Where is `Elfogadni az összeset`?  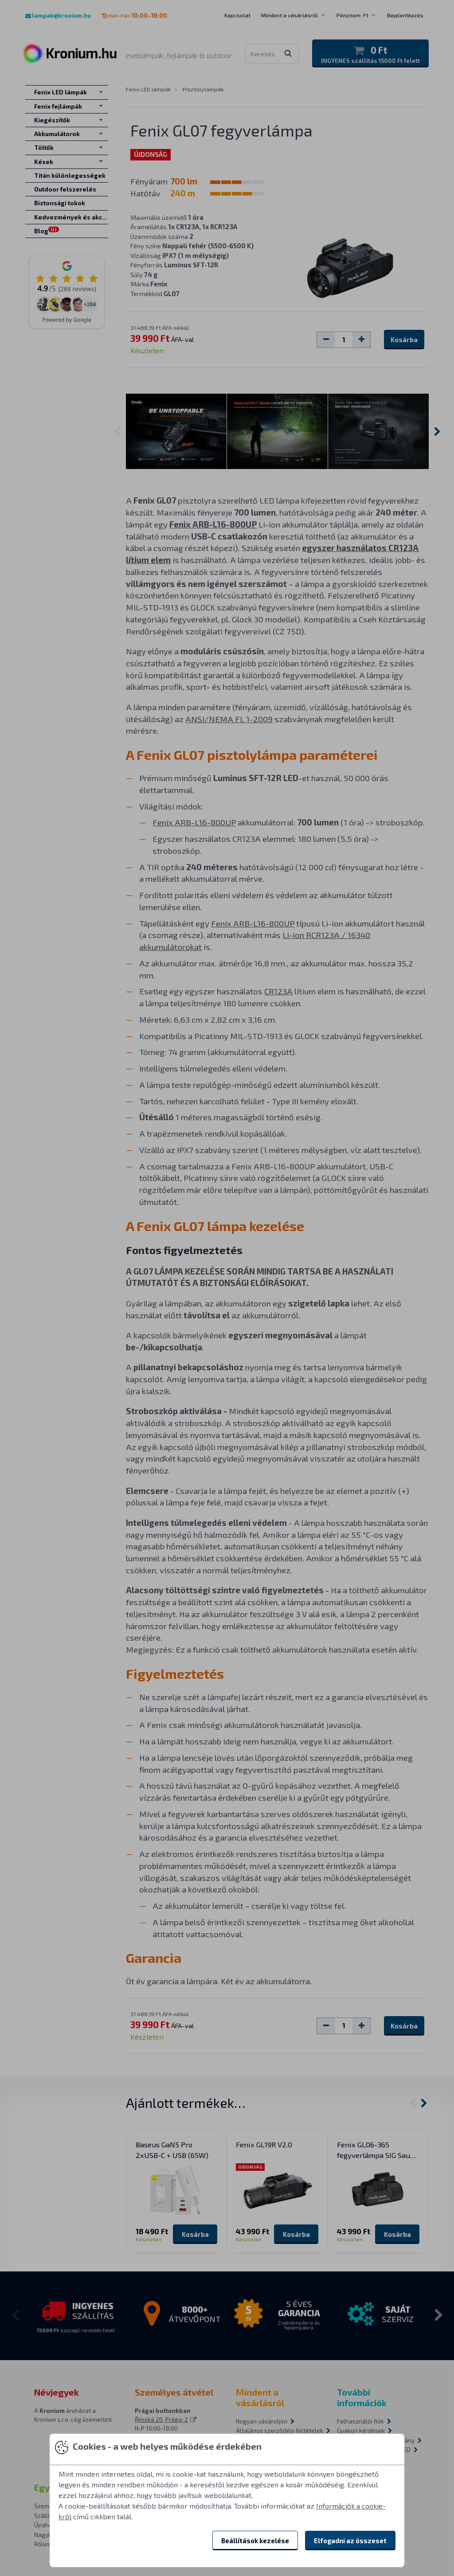
Elfogadni az összeset is located at coordinates (350, 2541).